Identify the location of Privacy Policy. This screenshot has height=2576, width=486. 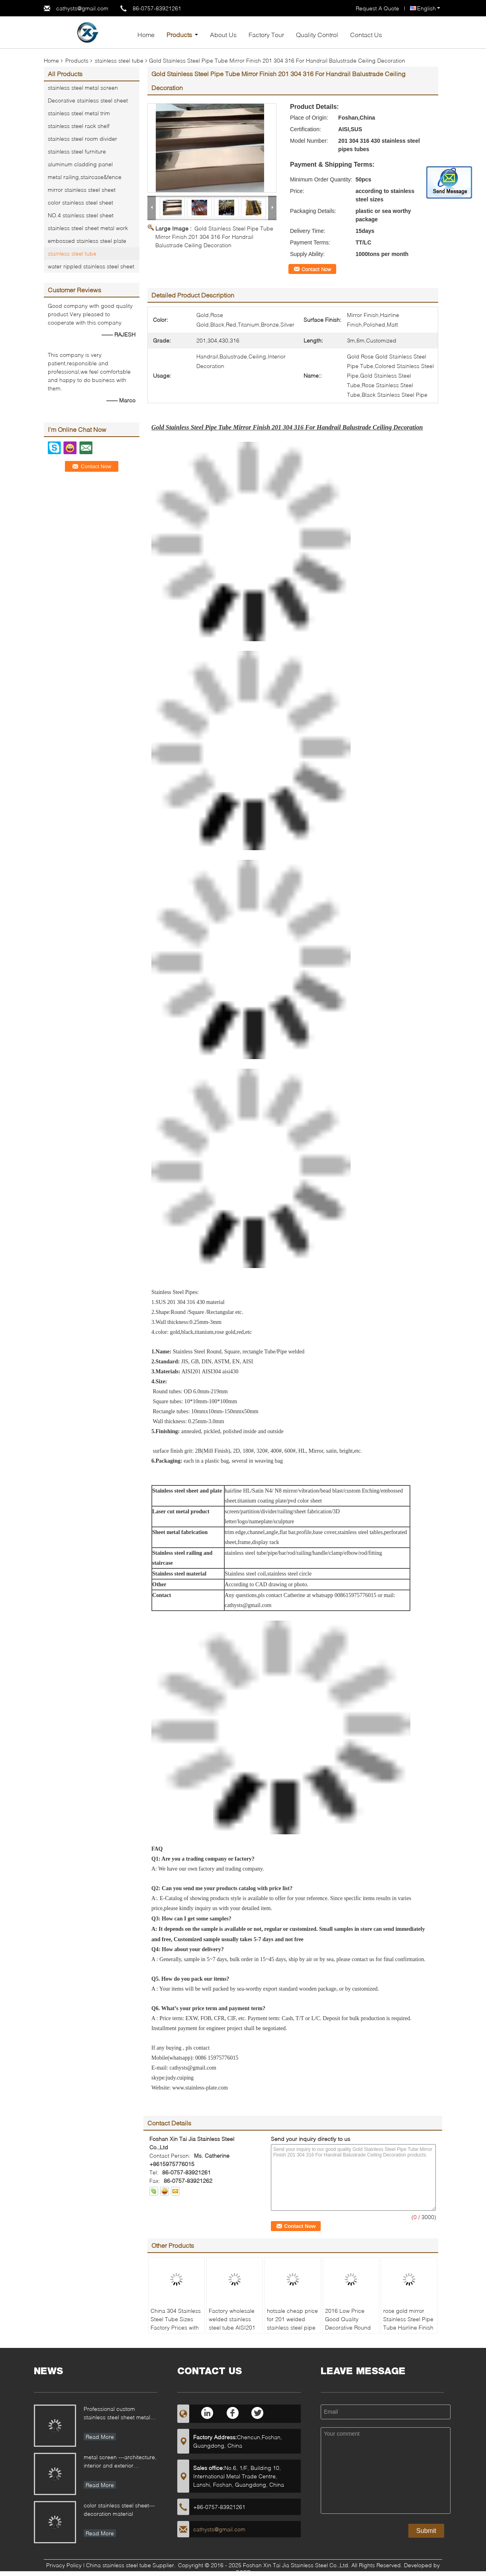
(64, 2565).